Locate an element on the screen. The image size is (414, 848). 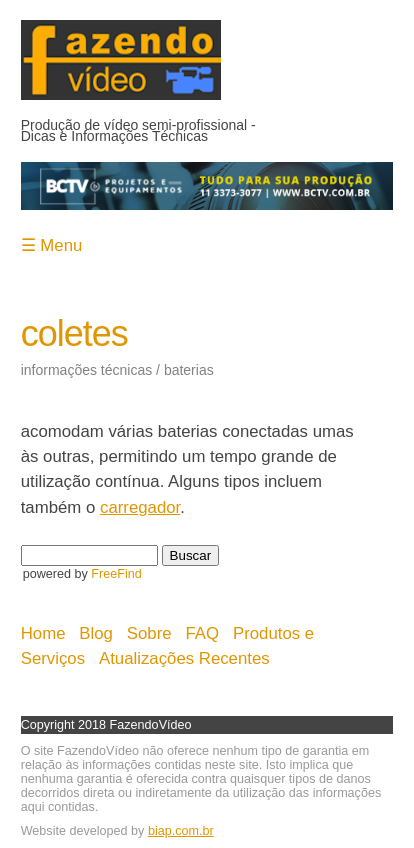
carregador is located at coordinates (140, 507).